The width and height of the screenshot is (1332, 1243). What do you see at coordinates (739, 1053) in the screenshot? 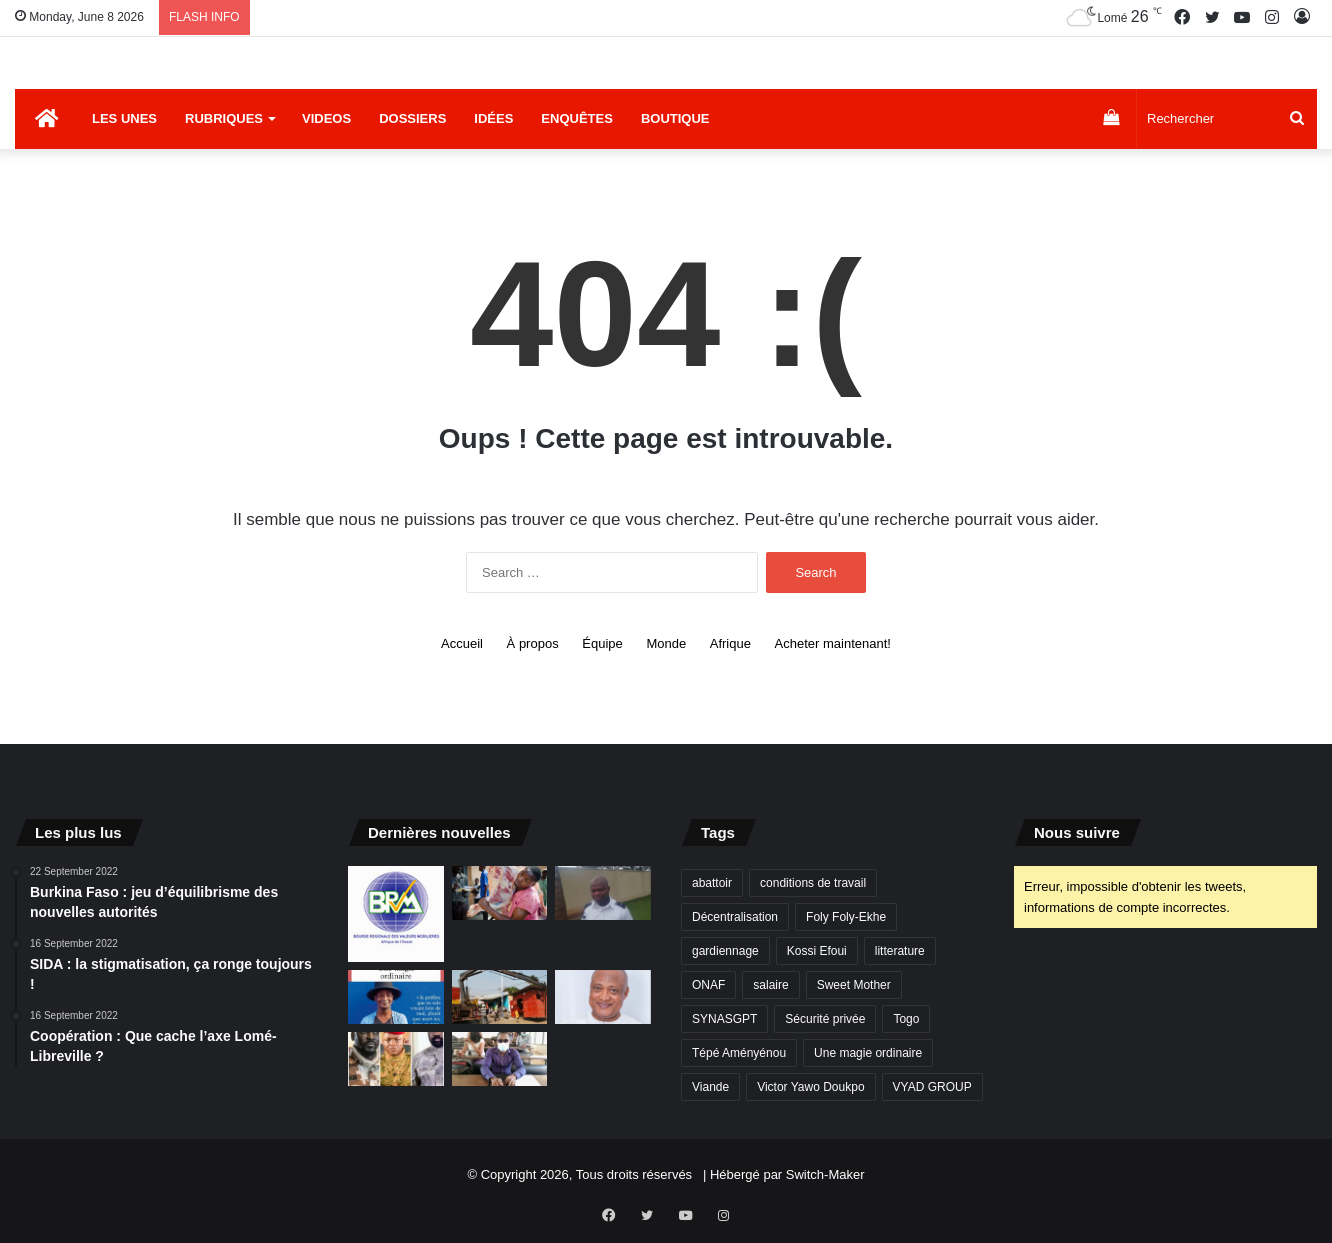
I see `Tépé Aményénou [Tépé Aményénou (1 item)]` at bounding box center [739, 1053].